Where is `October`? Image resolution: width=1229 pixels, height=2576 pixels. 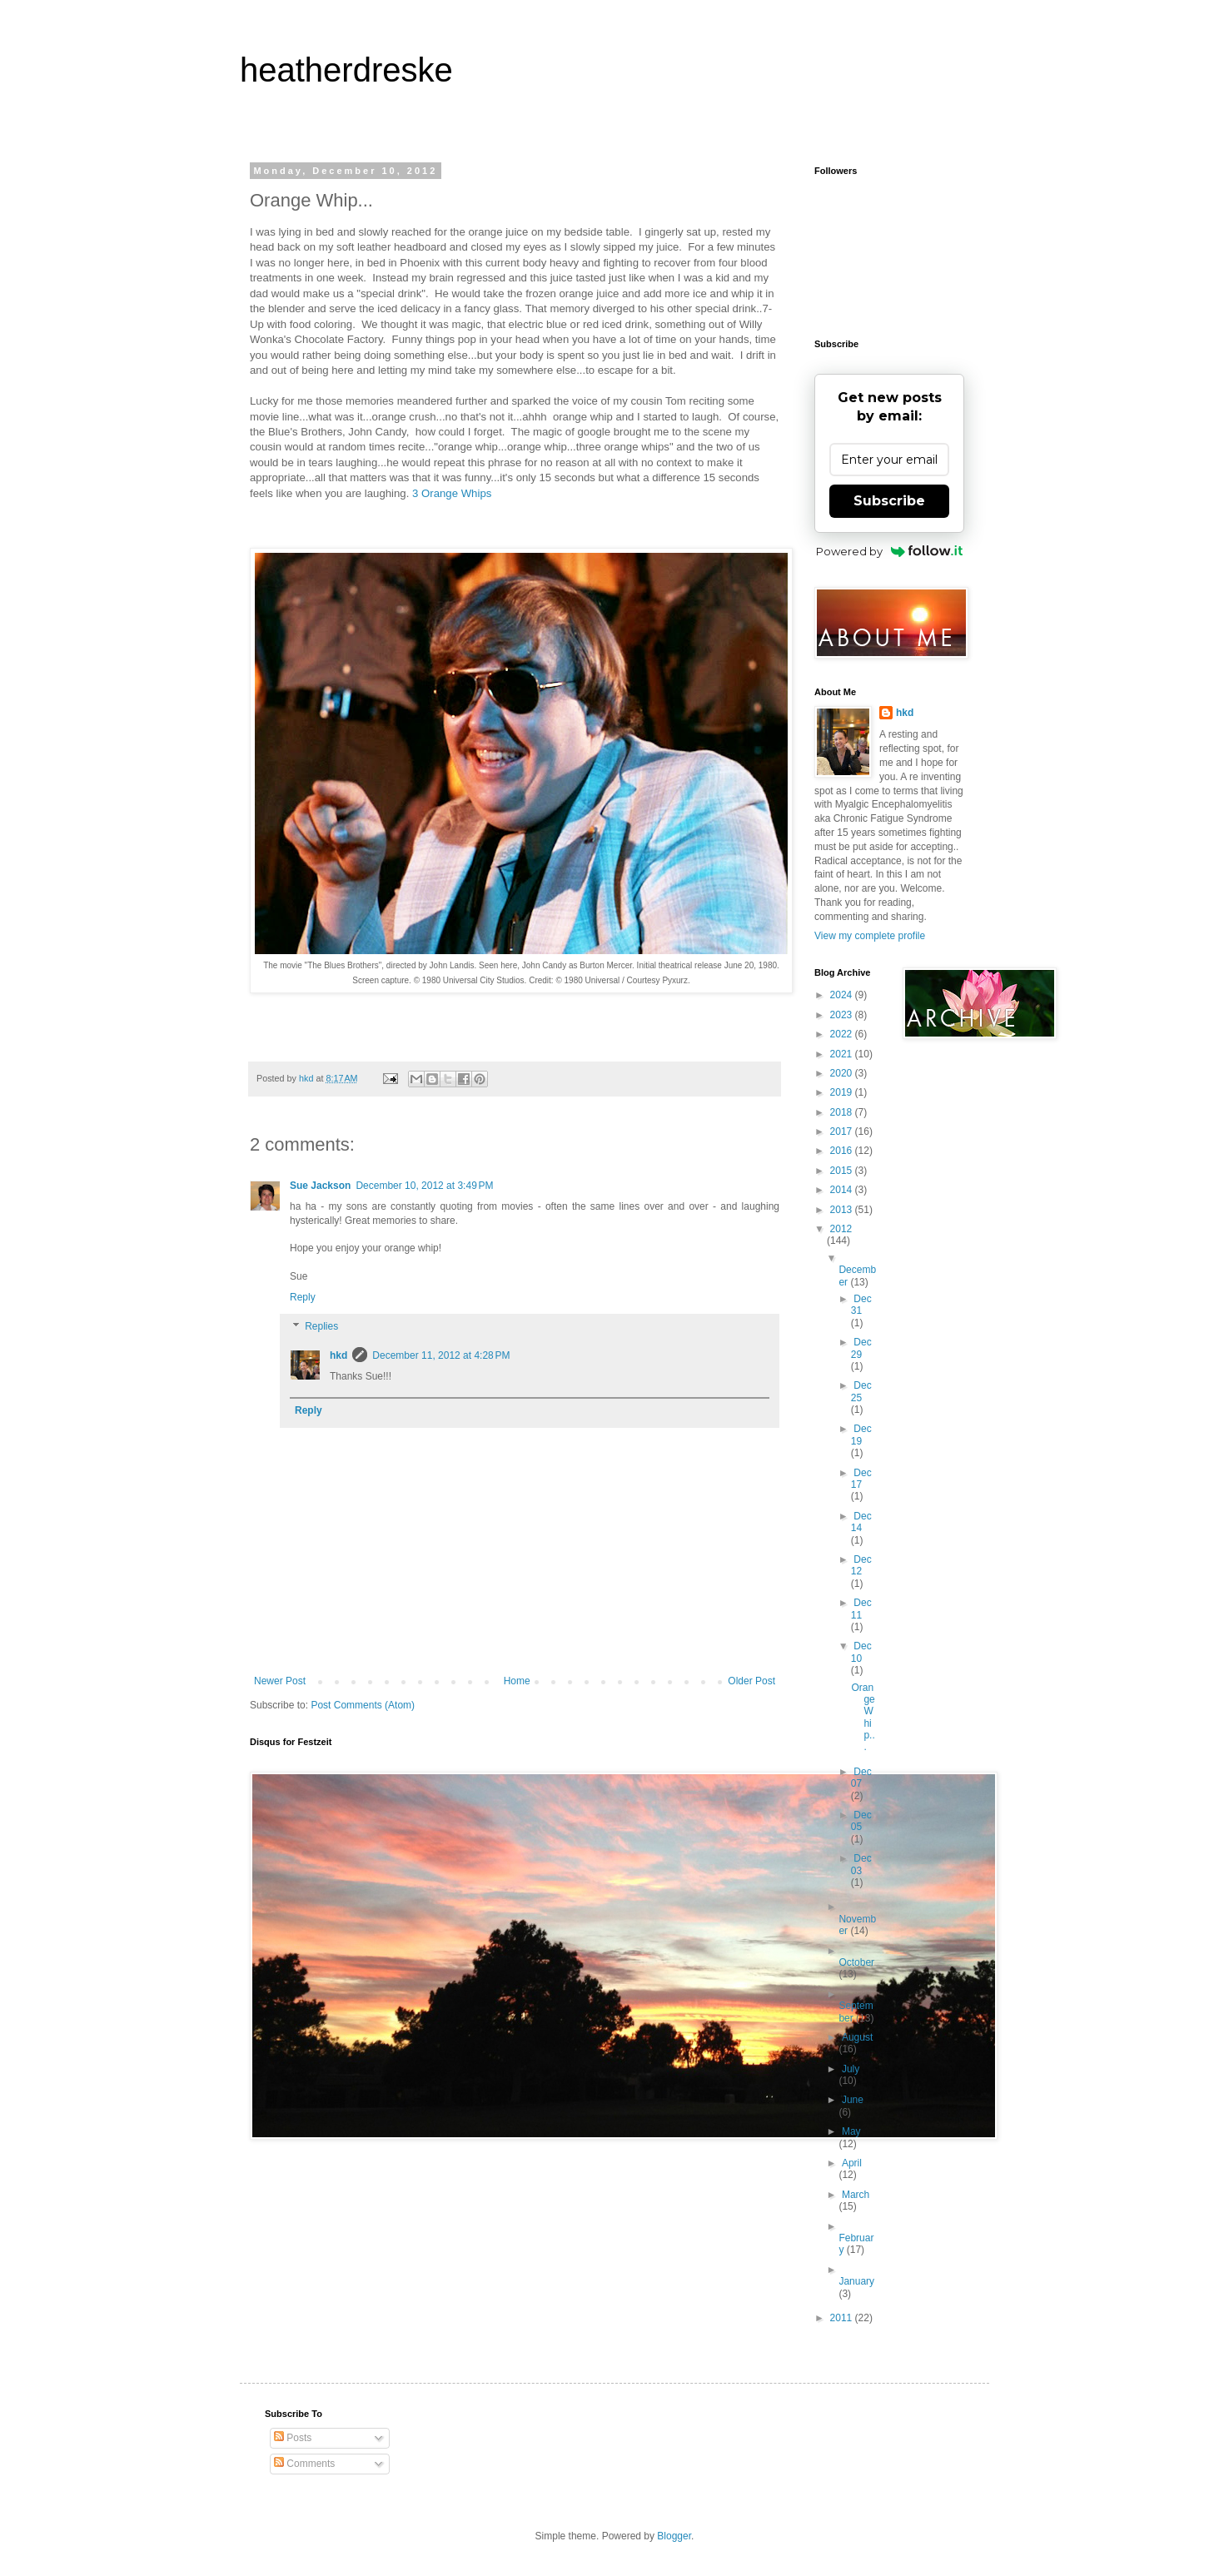 October is located at coordinates (856, 1962).